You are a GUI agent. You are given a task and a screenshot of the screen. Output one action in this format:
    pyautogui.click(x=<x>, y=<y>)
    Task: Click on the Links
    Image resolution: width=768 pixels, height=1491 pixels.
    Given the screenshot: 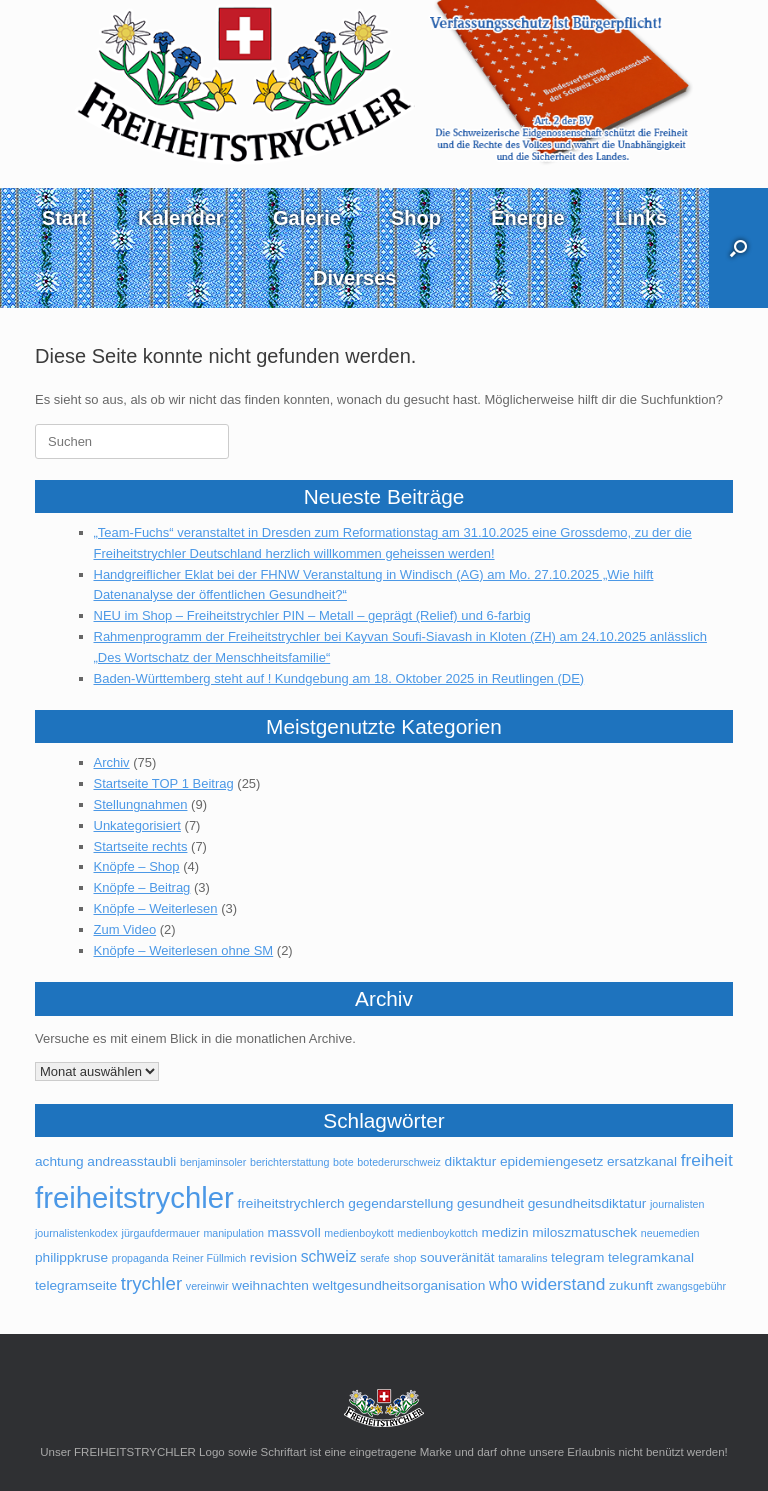 What is the action you would take?
    pyautogui.click(x=641, y=218)
    